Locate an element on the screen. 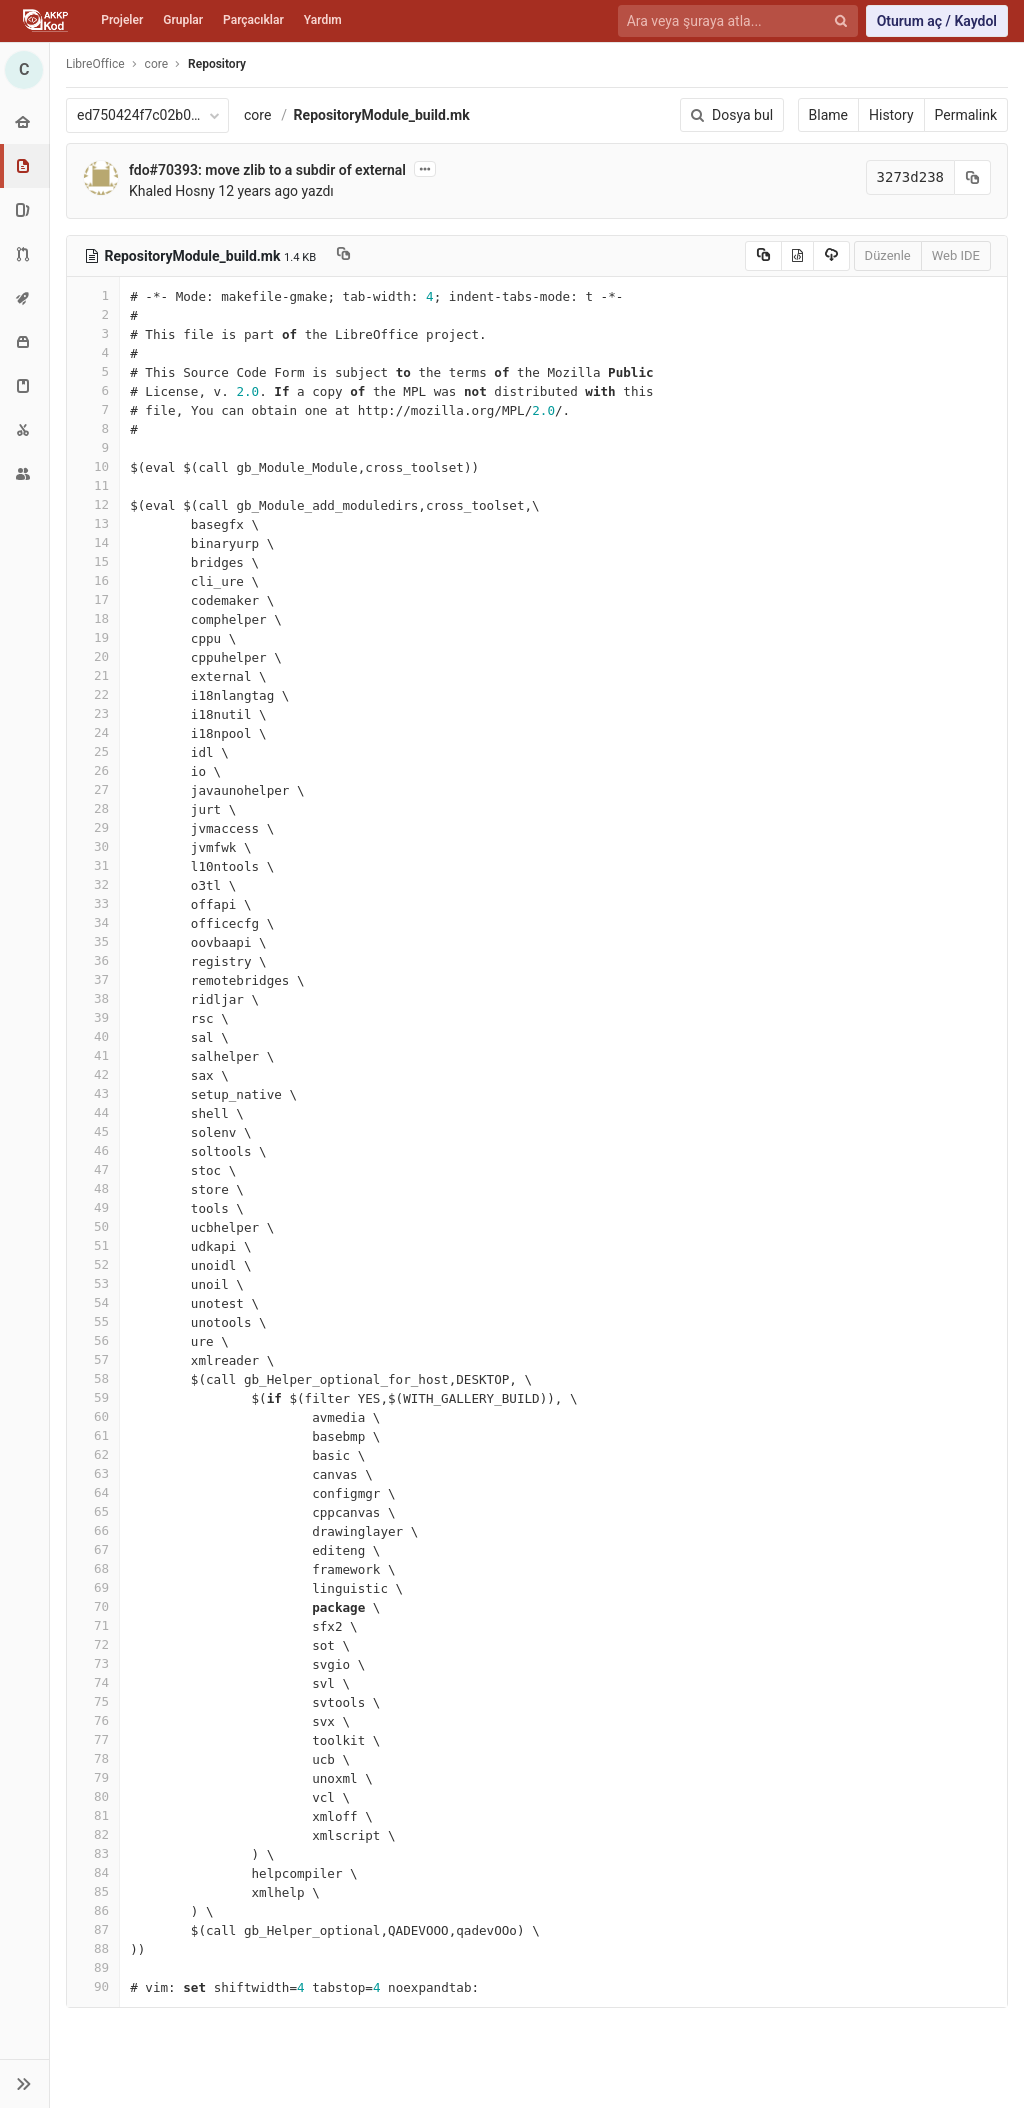 The height and width of the screenshot is (2108, 1024). History is located at coordinates (891, 115).